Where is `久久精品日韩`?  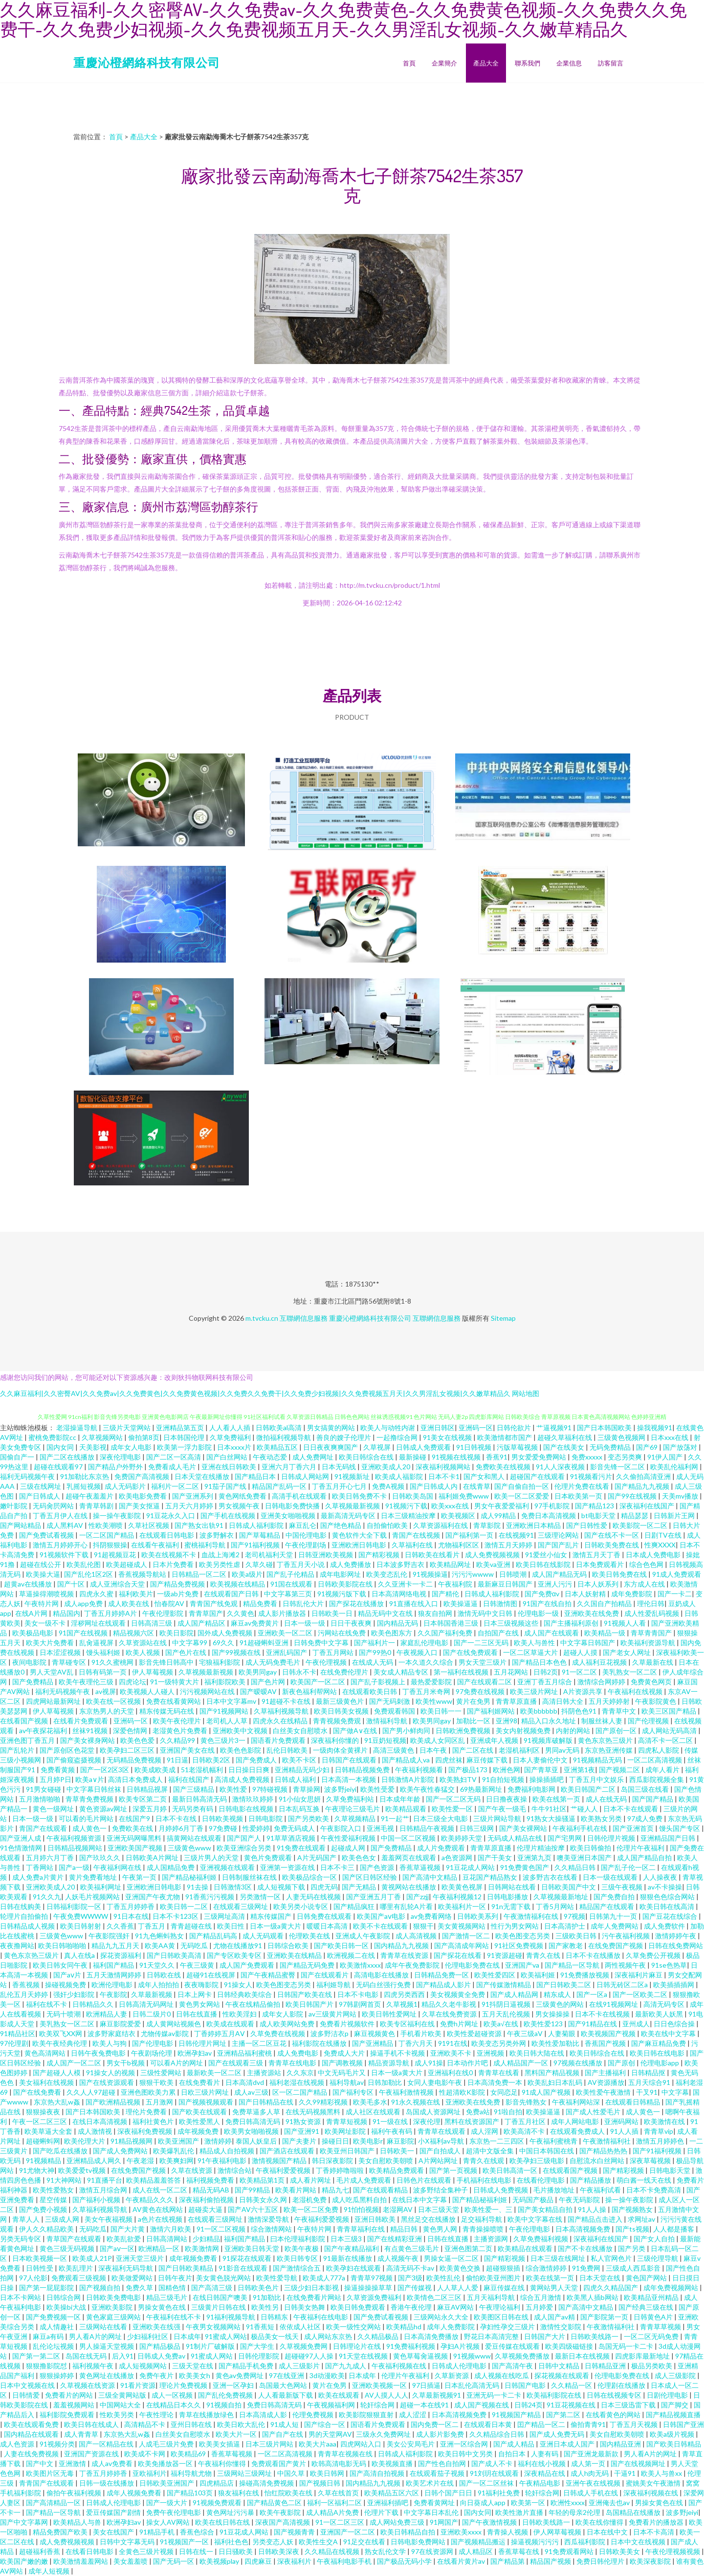
久久精品日韩 is located at coordinates (575, 1867).